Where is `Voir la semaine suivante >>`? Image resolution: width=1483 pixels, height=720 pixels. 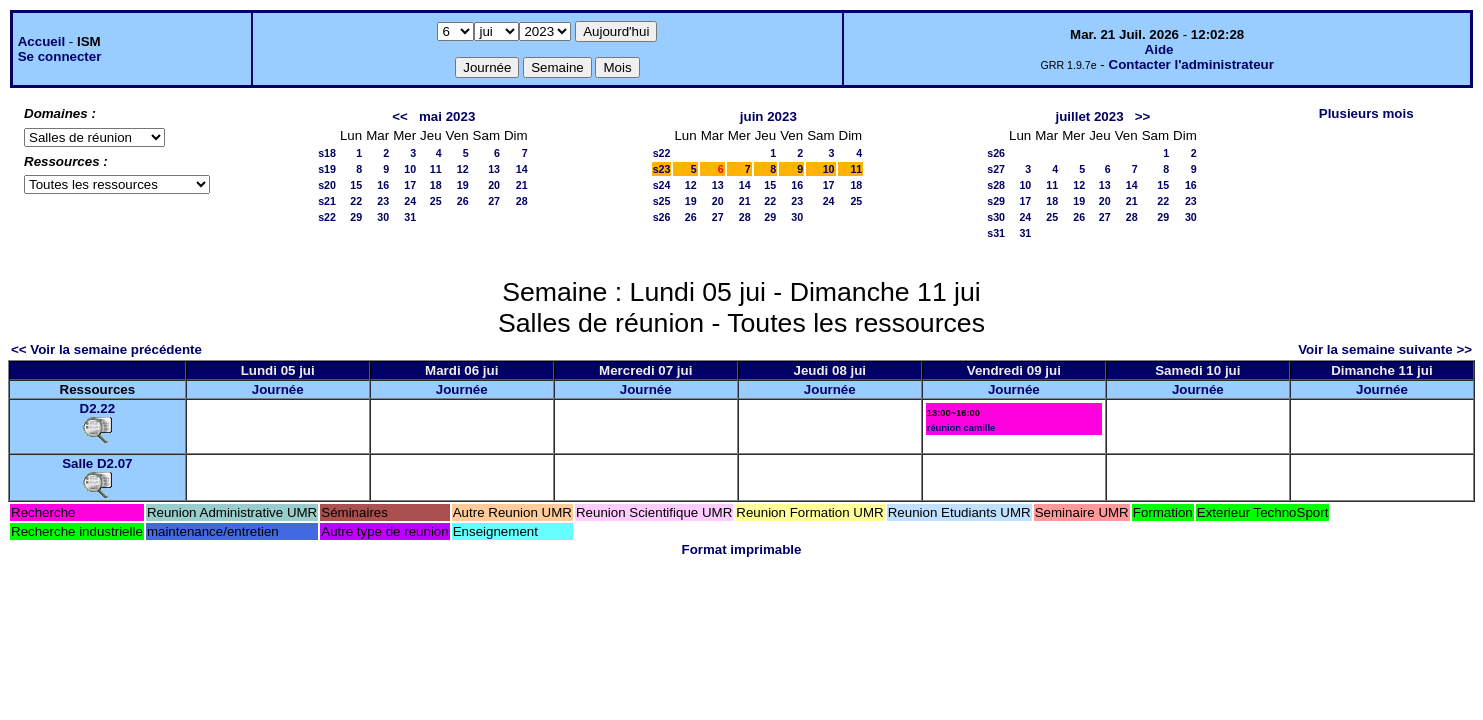
Voir la semaine suivante >> is located at coordinates (1385, 349).